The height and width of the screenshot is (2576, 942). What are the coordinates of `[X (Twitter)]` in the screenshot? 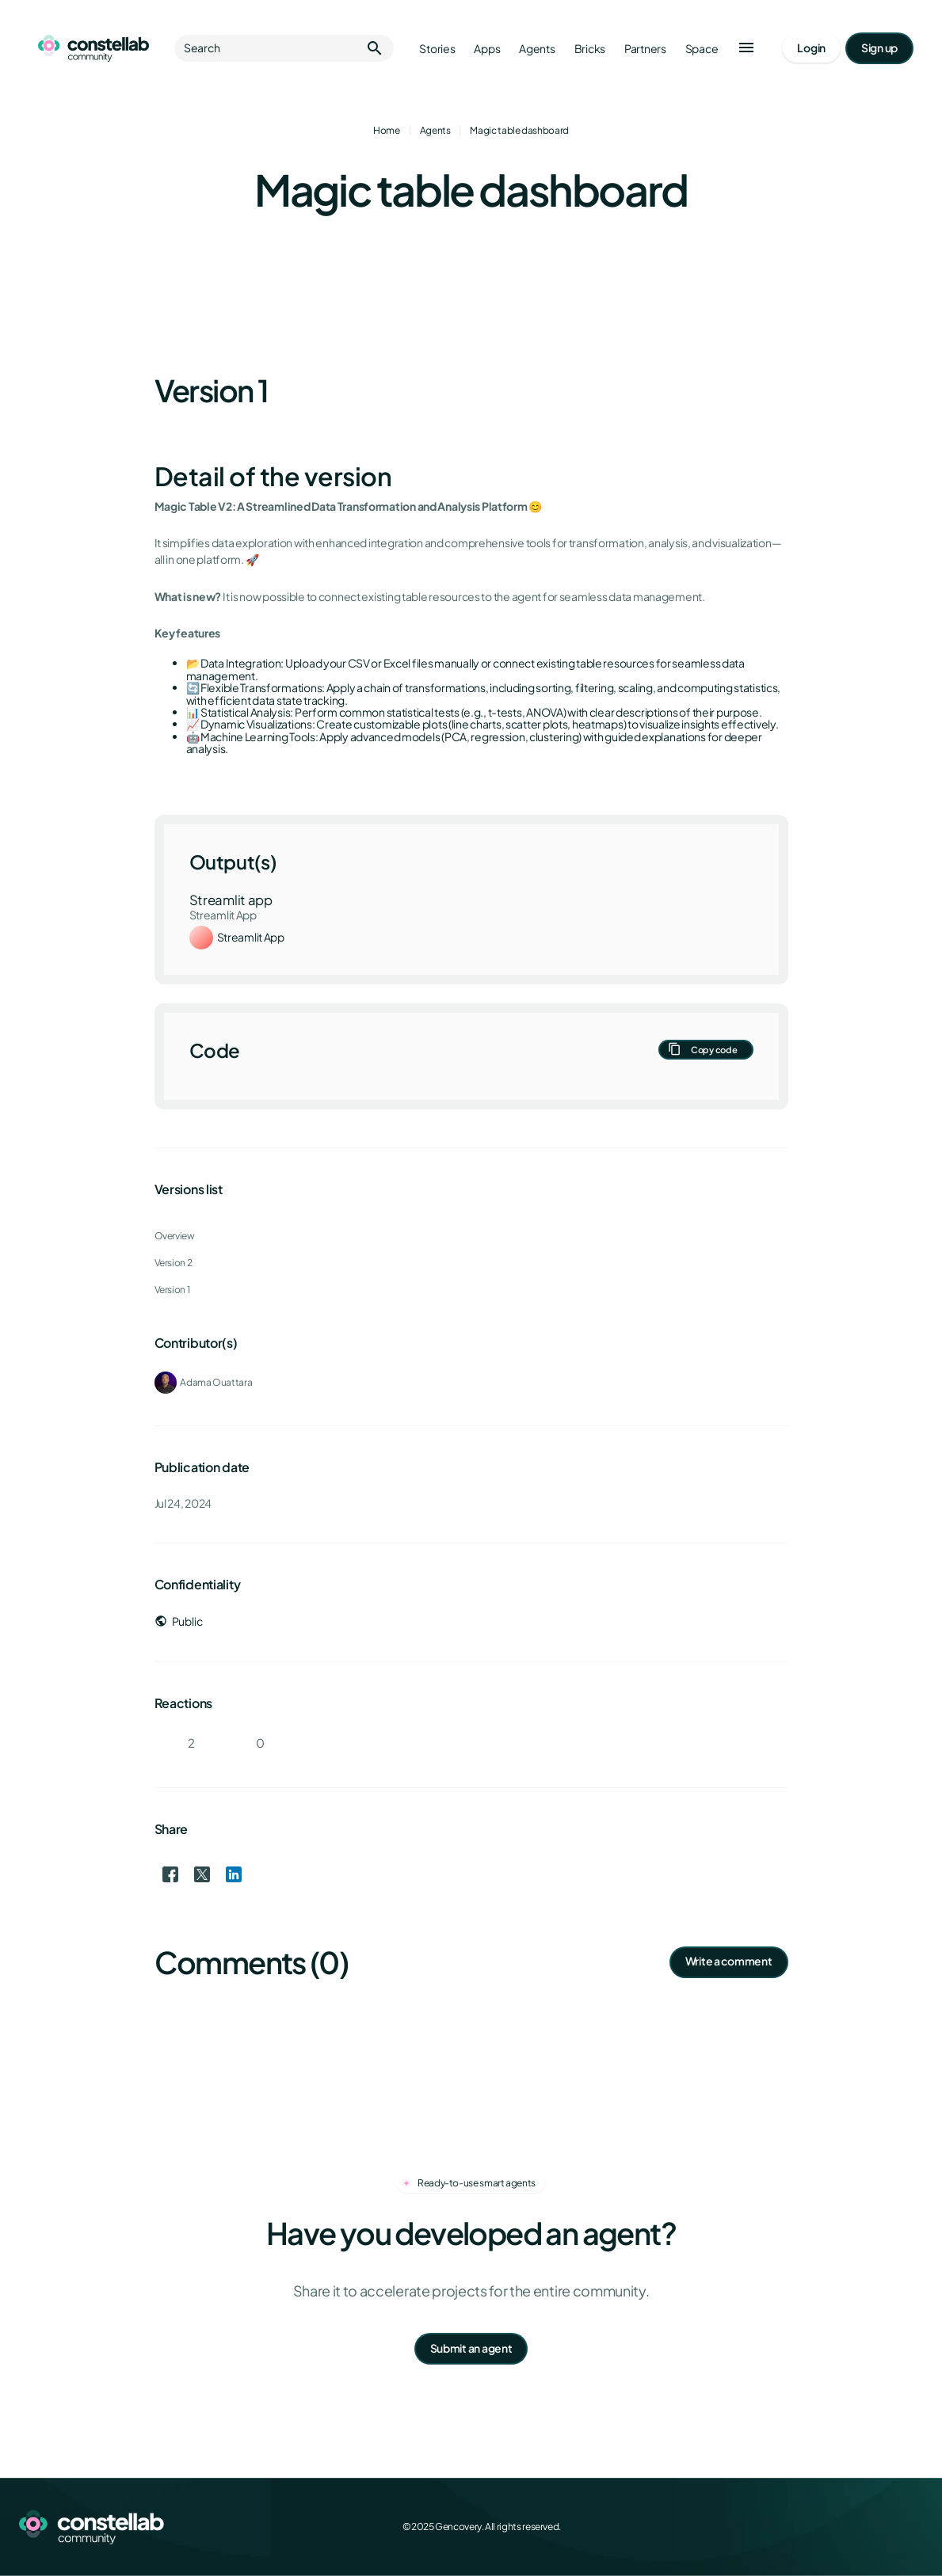 It's located at (843, 2527).